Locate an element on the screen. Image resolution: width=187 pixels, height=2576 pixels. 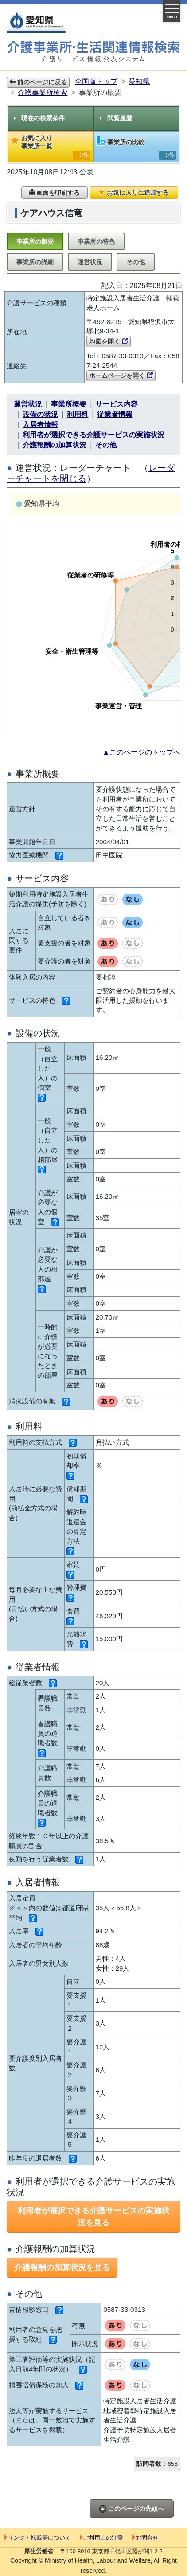
事業所の比較 is located at coordinates (136, 148).